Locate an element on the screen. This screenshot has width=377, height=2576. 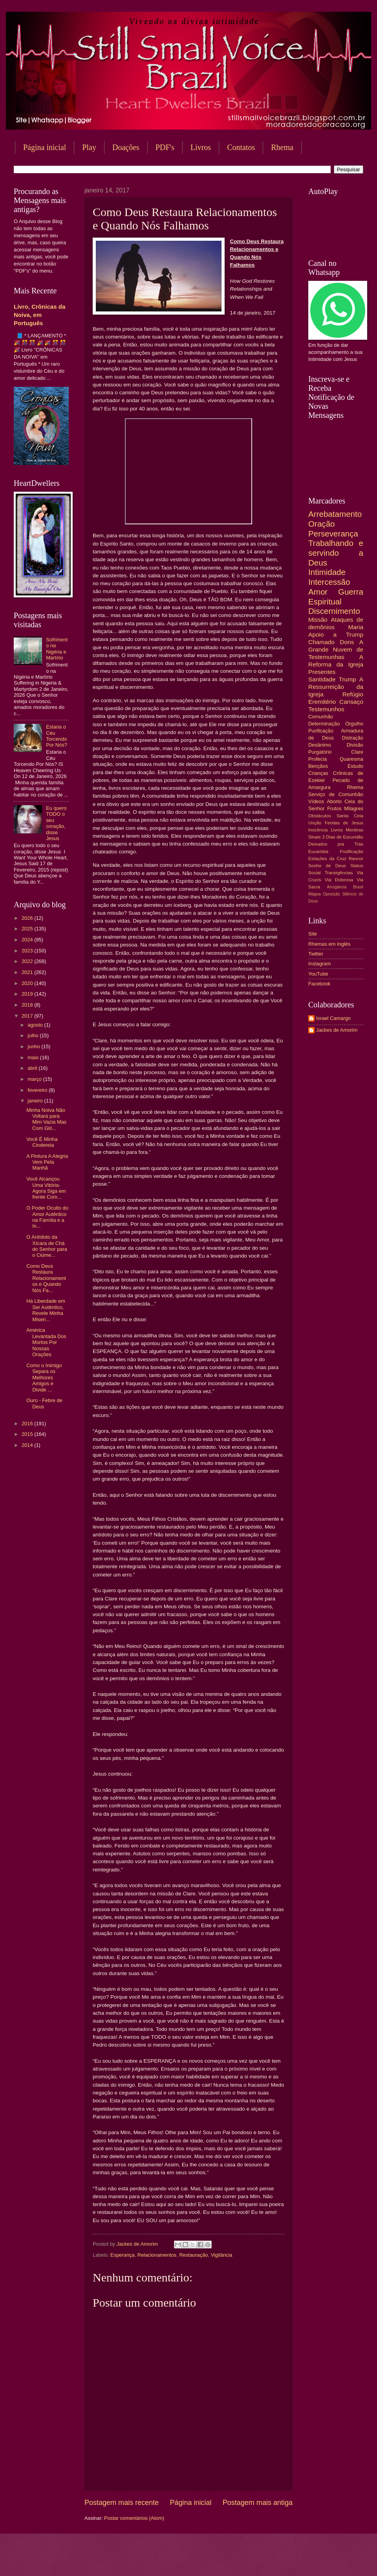
Orgulho is located at coordinates (354, 724).